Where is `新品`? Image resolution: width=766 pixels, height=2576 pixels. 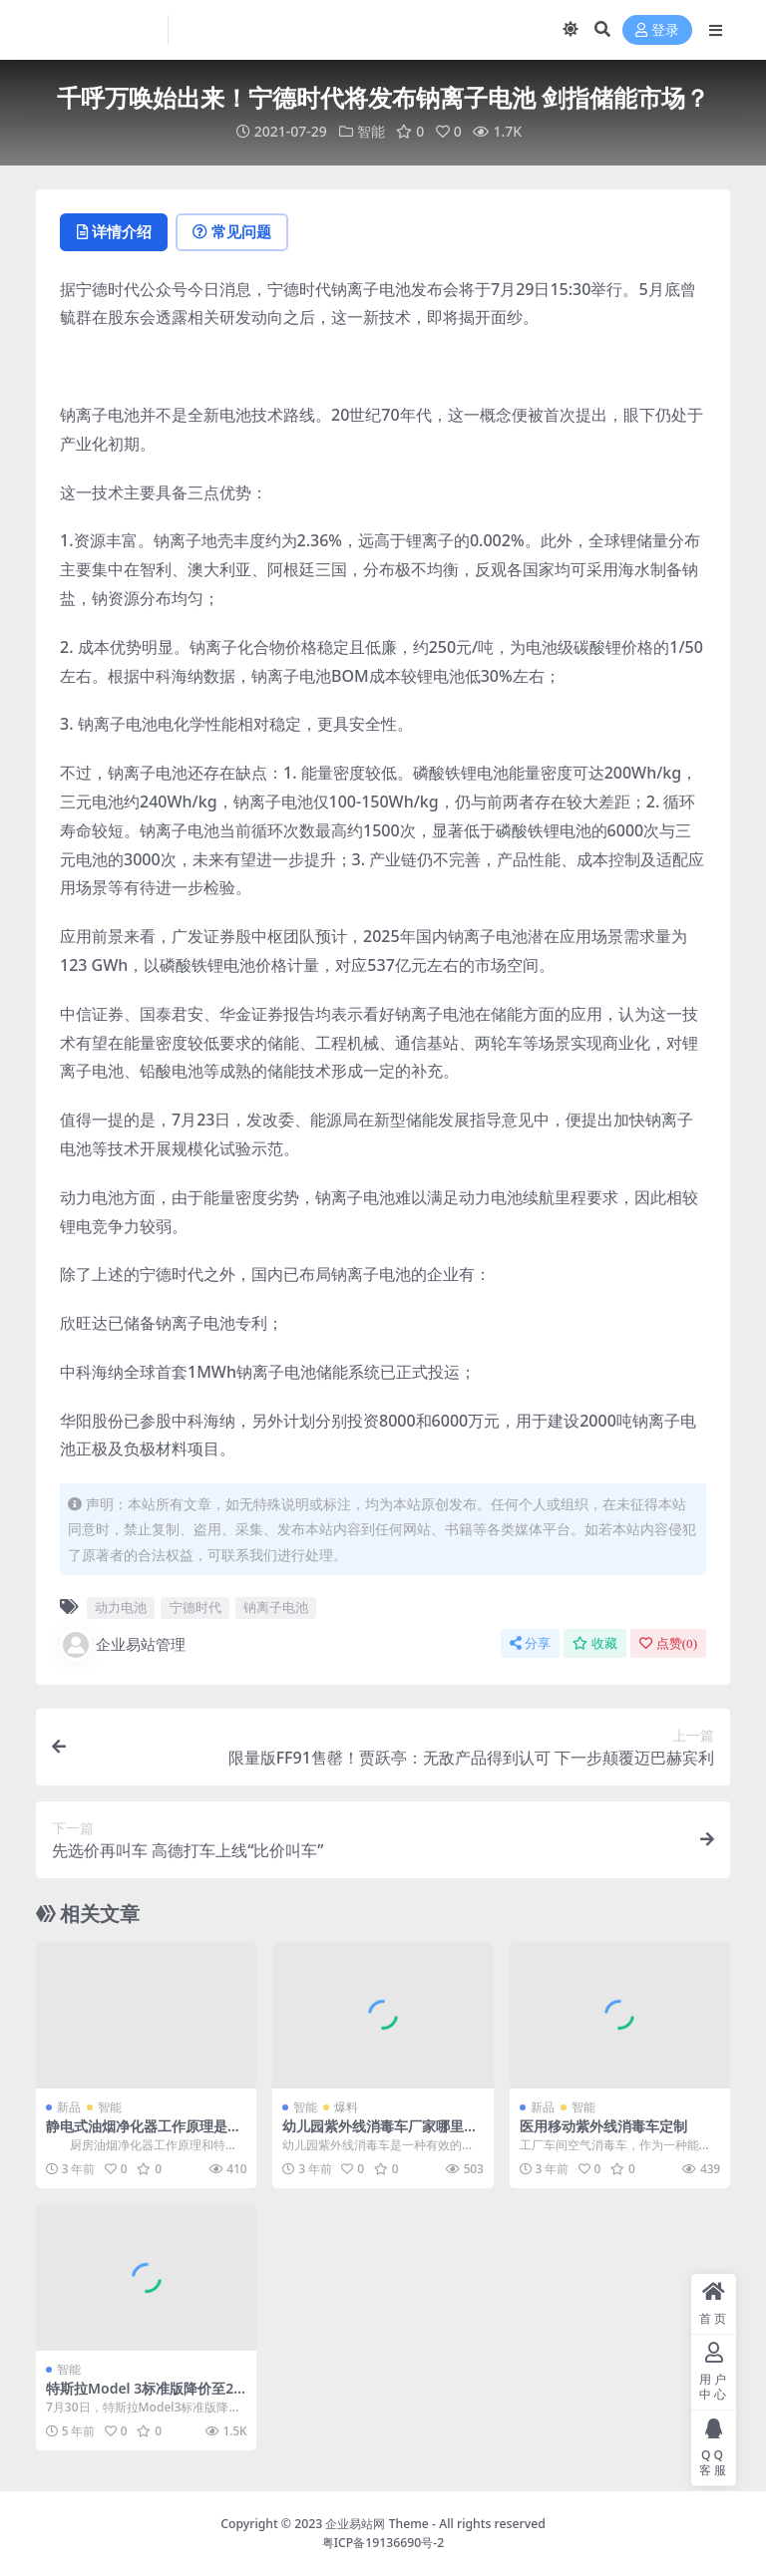
新品 is located at coordinates (69, 2106).